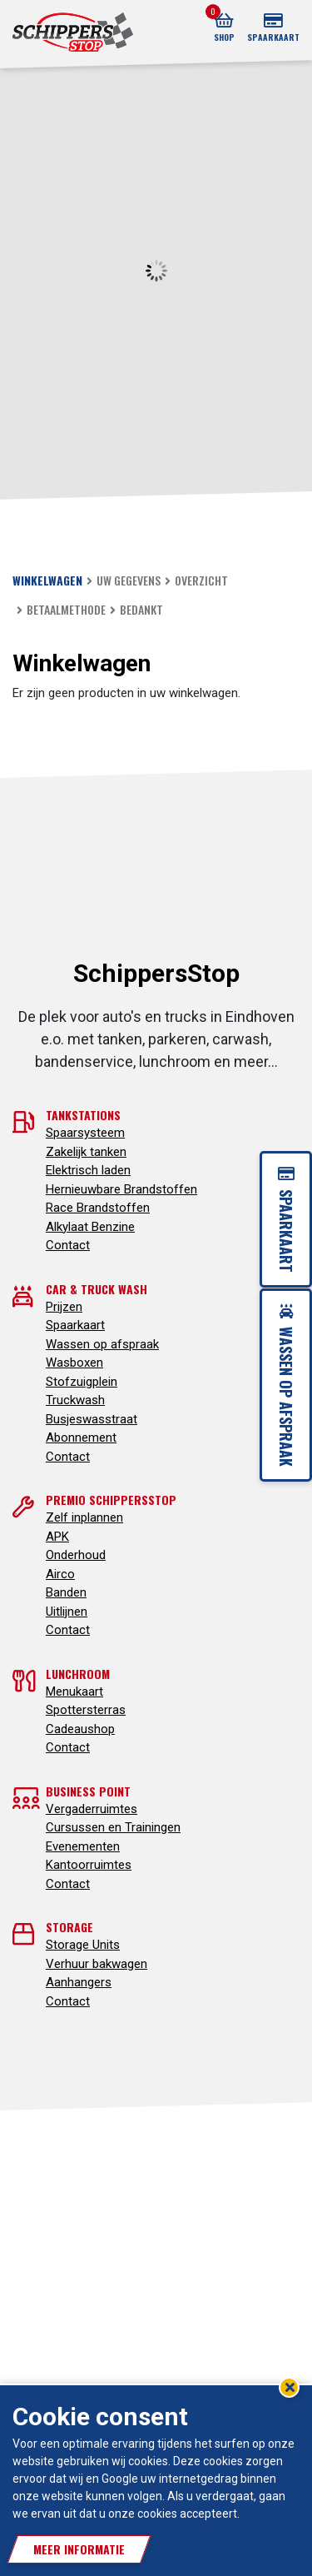 The width and height of the screenshot is (312, 2576). What do you see at coordinates (75, 1325) in the screenshot?
I see `Spaarkaart` at bounding box center [75, 1325].